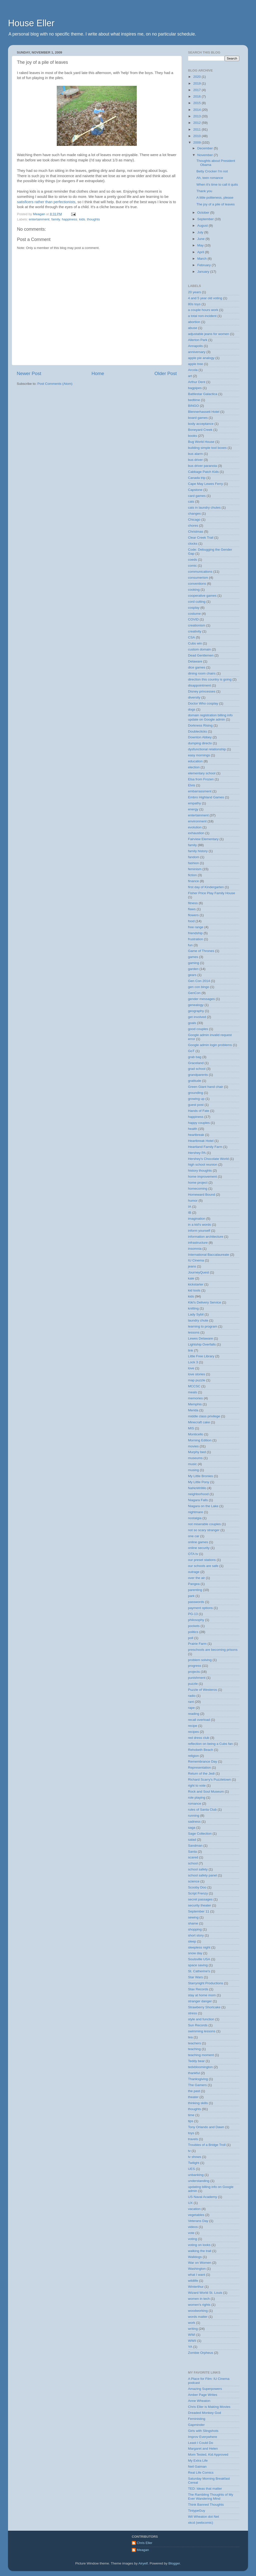 This screenshot has height=2576, width=256. I want to click on Lock 3, so click(193, 1362).